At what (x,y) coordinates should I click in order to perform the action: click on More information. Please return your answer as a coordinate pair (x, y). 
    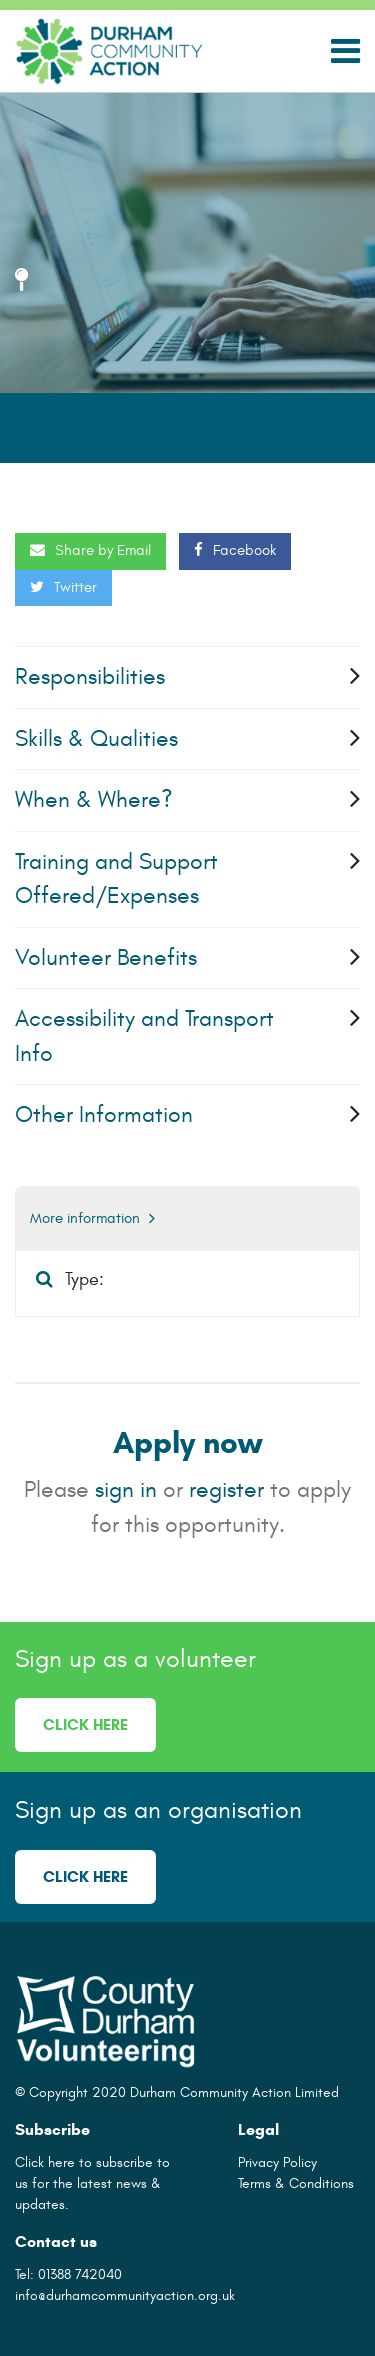
    Looking at the image, I should click on (92, 1218).